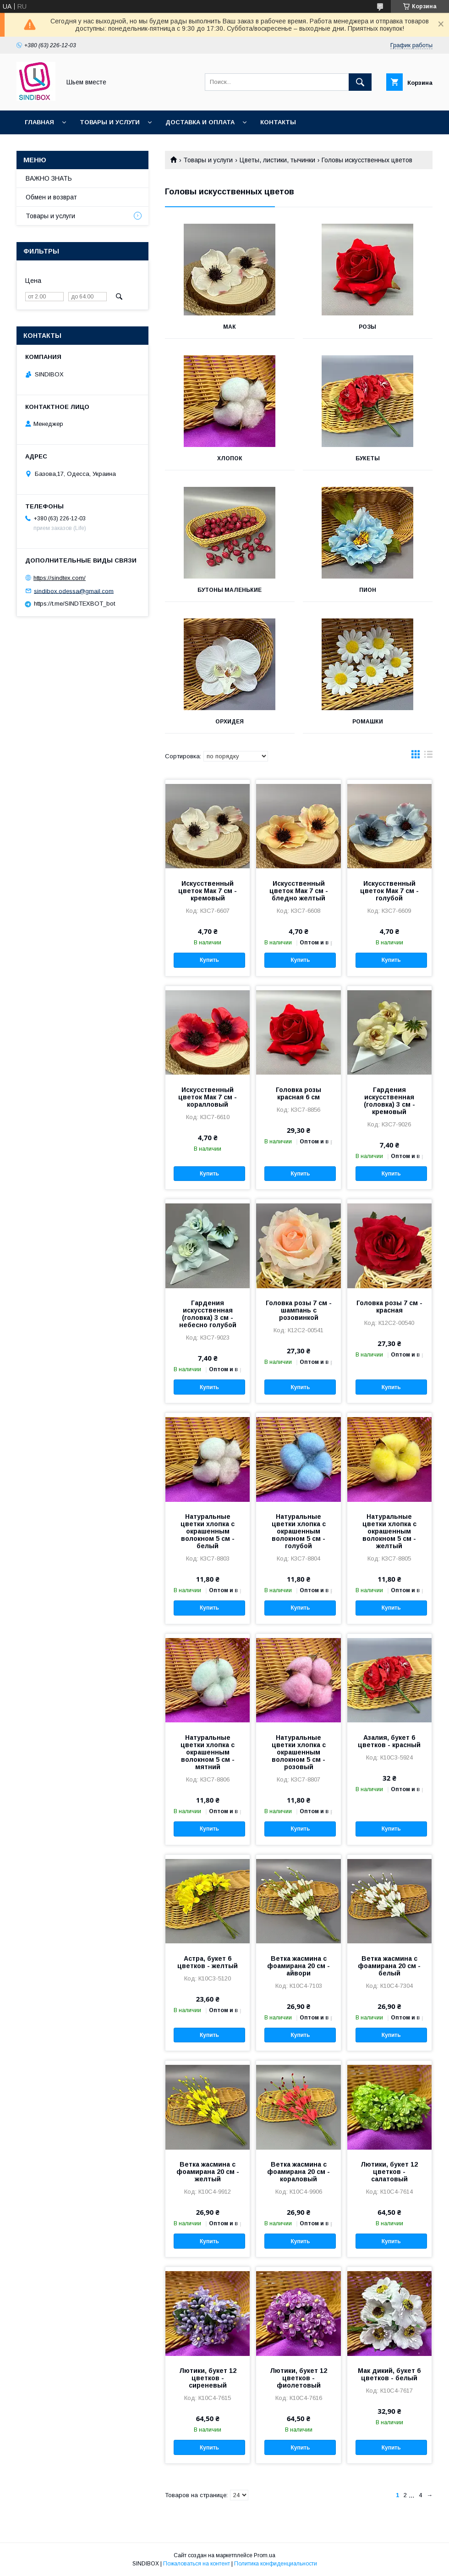  I want to click on Лютики, букет 12 цветков - фиолетовый, so click(298, 2378).